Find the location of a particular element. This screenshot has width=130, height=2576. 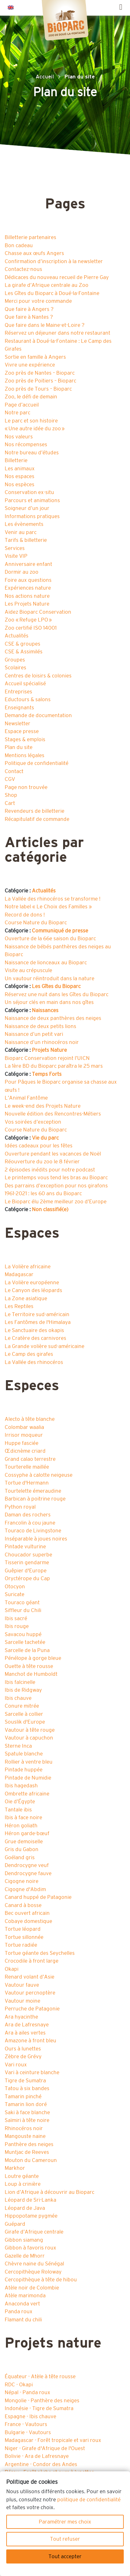

Que faire à Angers ? is located at coordinates (29, 309).